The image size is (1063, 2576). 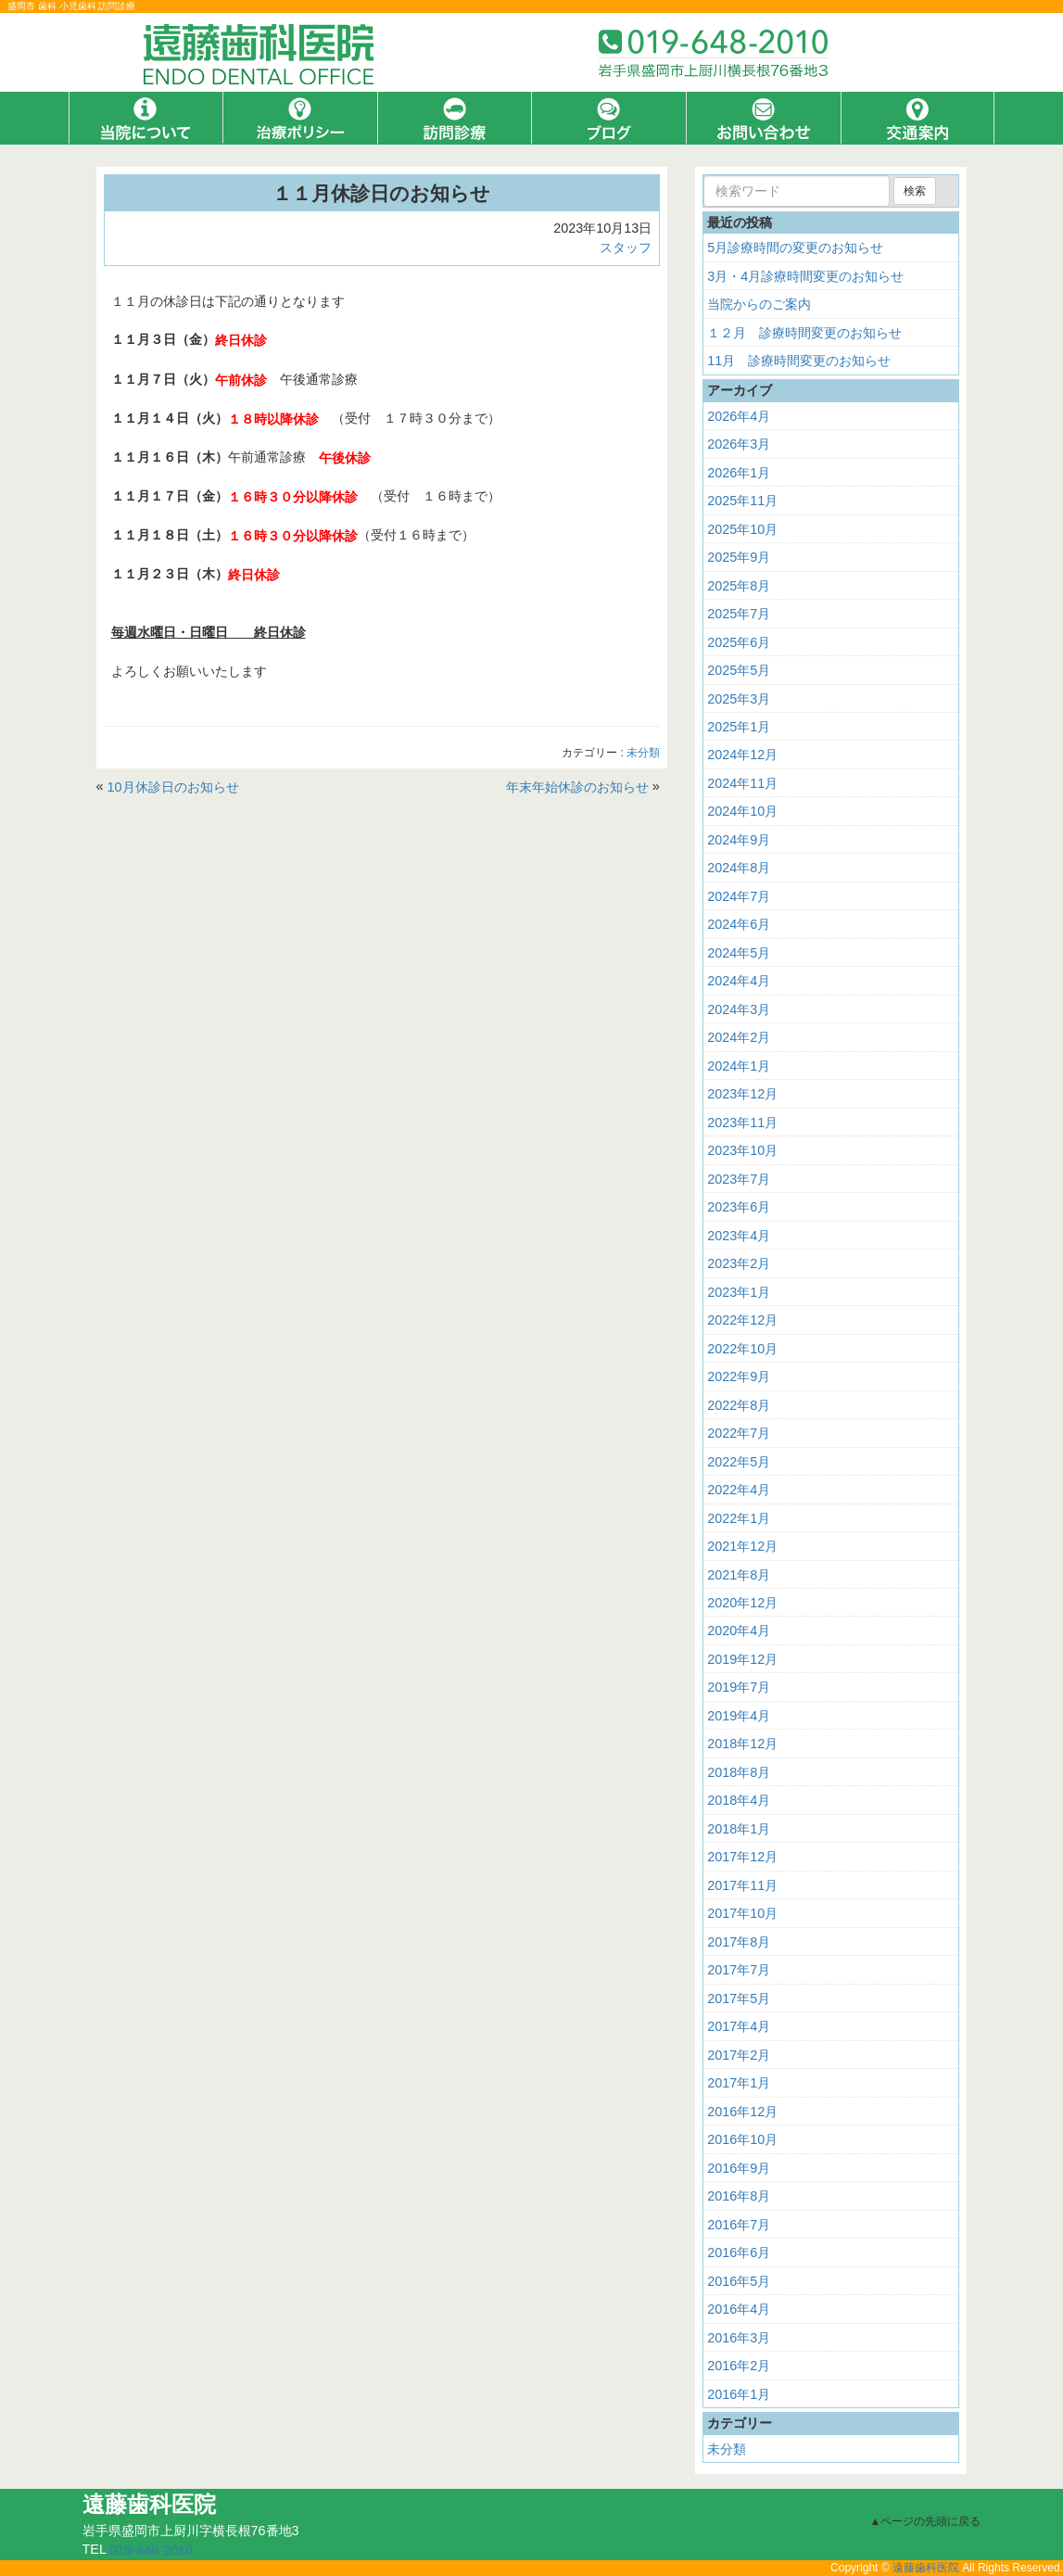 What do you see at coordinates (738, 1998) in the screenshot?
I see `2017年5月` at bounding box center [738, 1998].